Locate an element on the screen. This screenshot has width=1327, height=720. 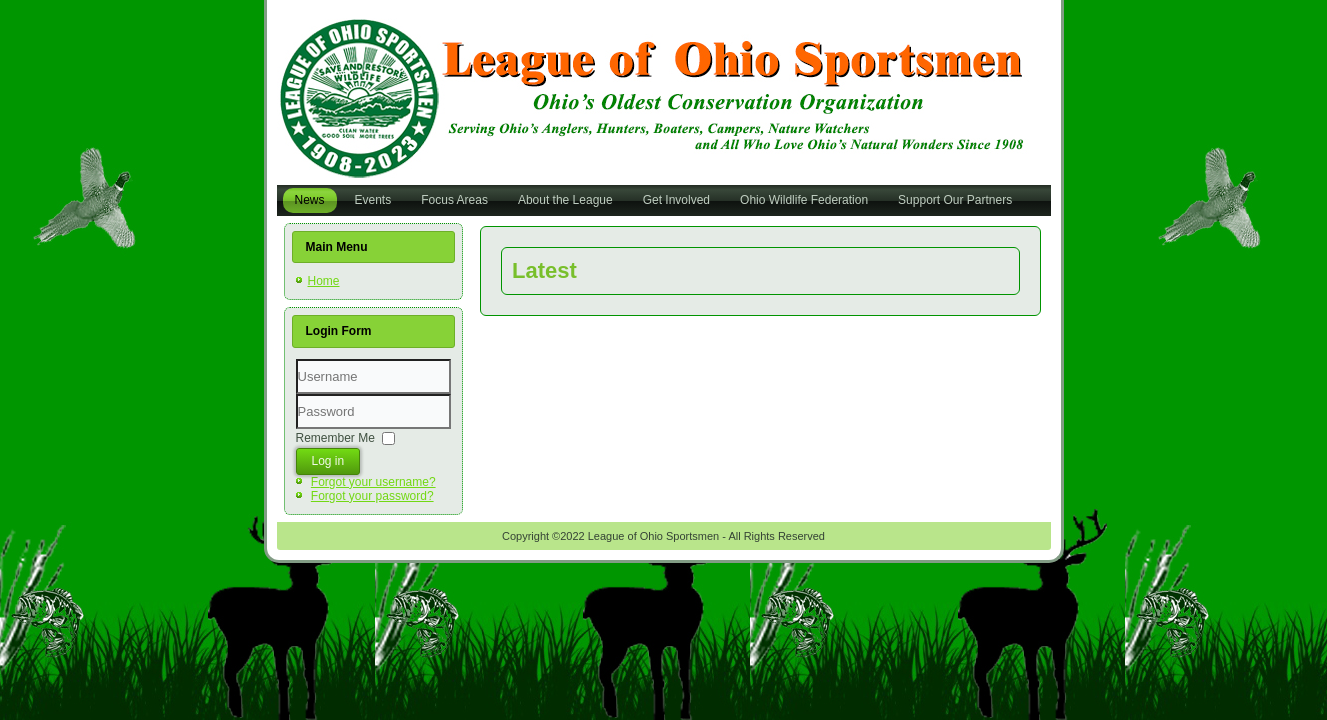
Forgot your username? is located at coordinates (373, 482).